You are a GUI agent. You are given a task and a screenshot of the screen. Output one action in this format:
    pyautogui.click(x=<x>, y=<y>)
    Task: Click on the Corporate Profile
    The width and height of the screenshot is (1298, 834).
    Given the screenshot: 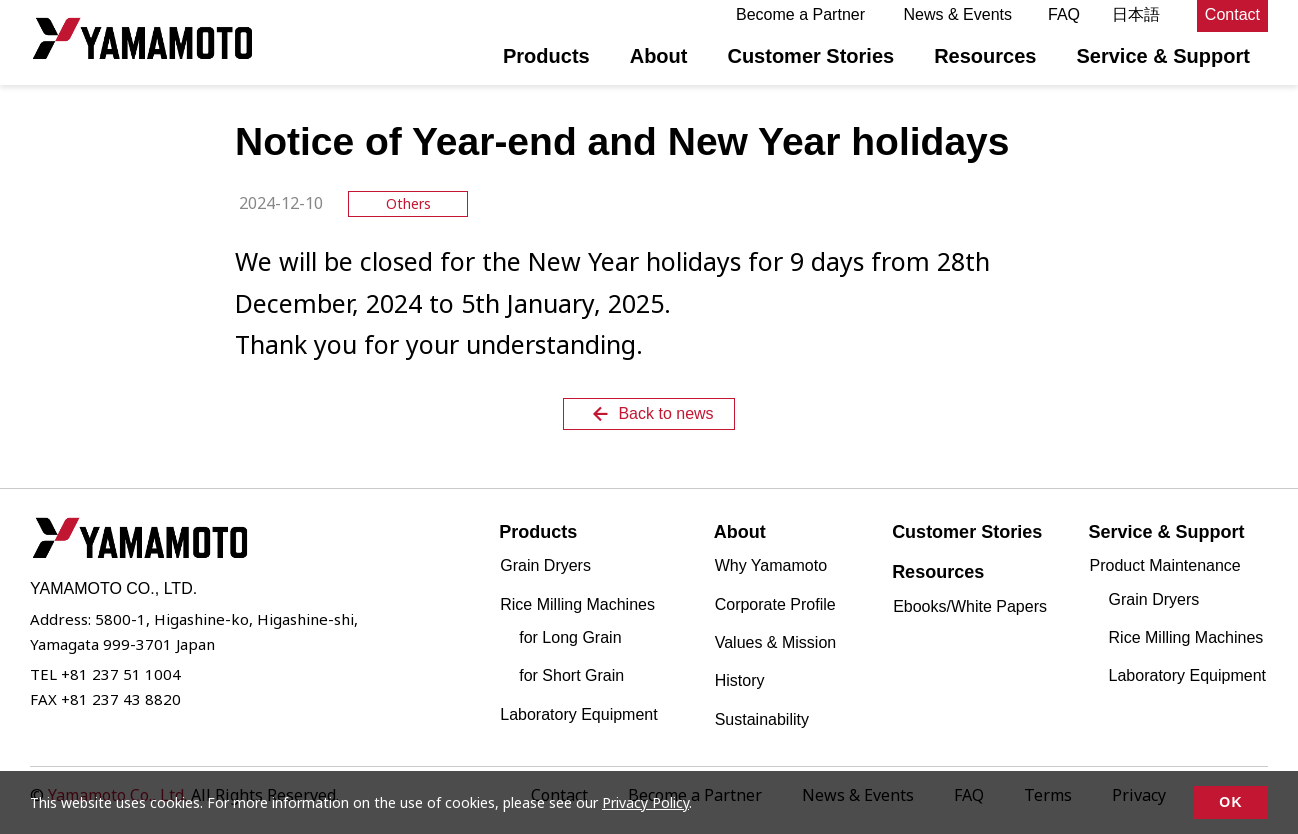 What is the action you would take?
    pyautogui.click(x=775, y=604)
    